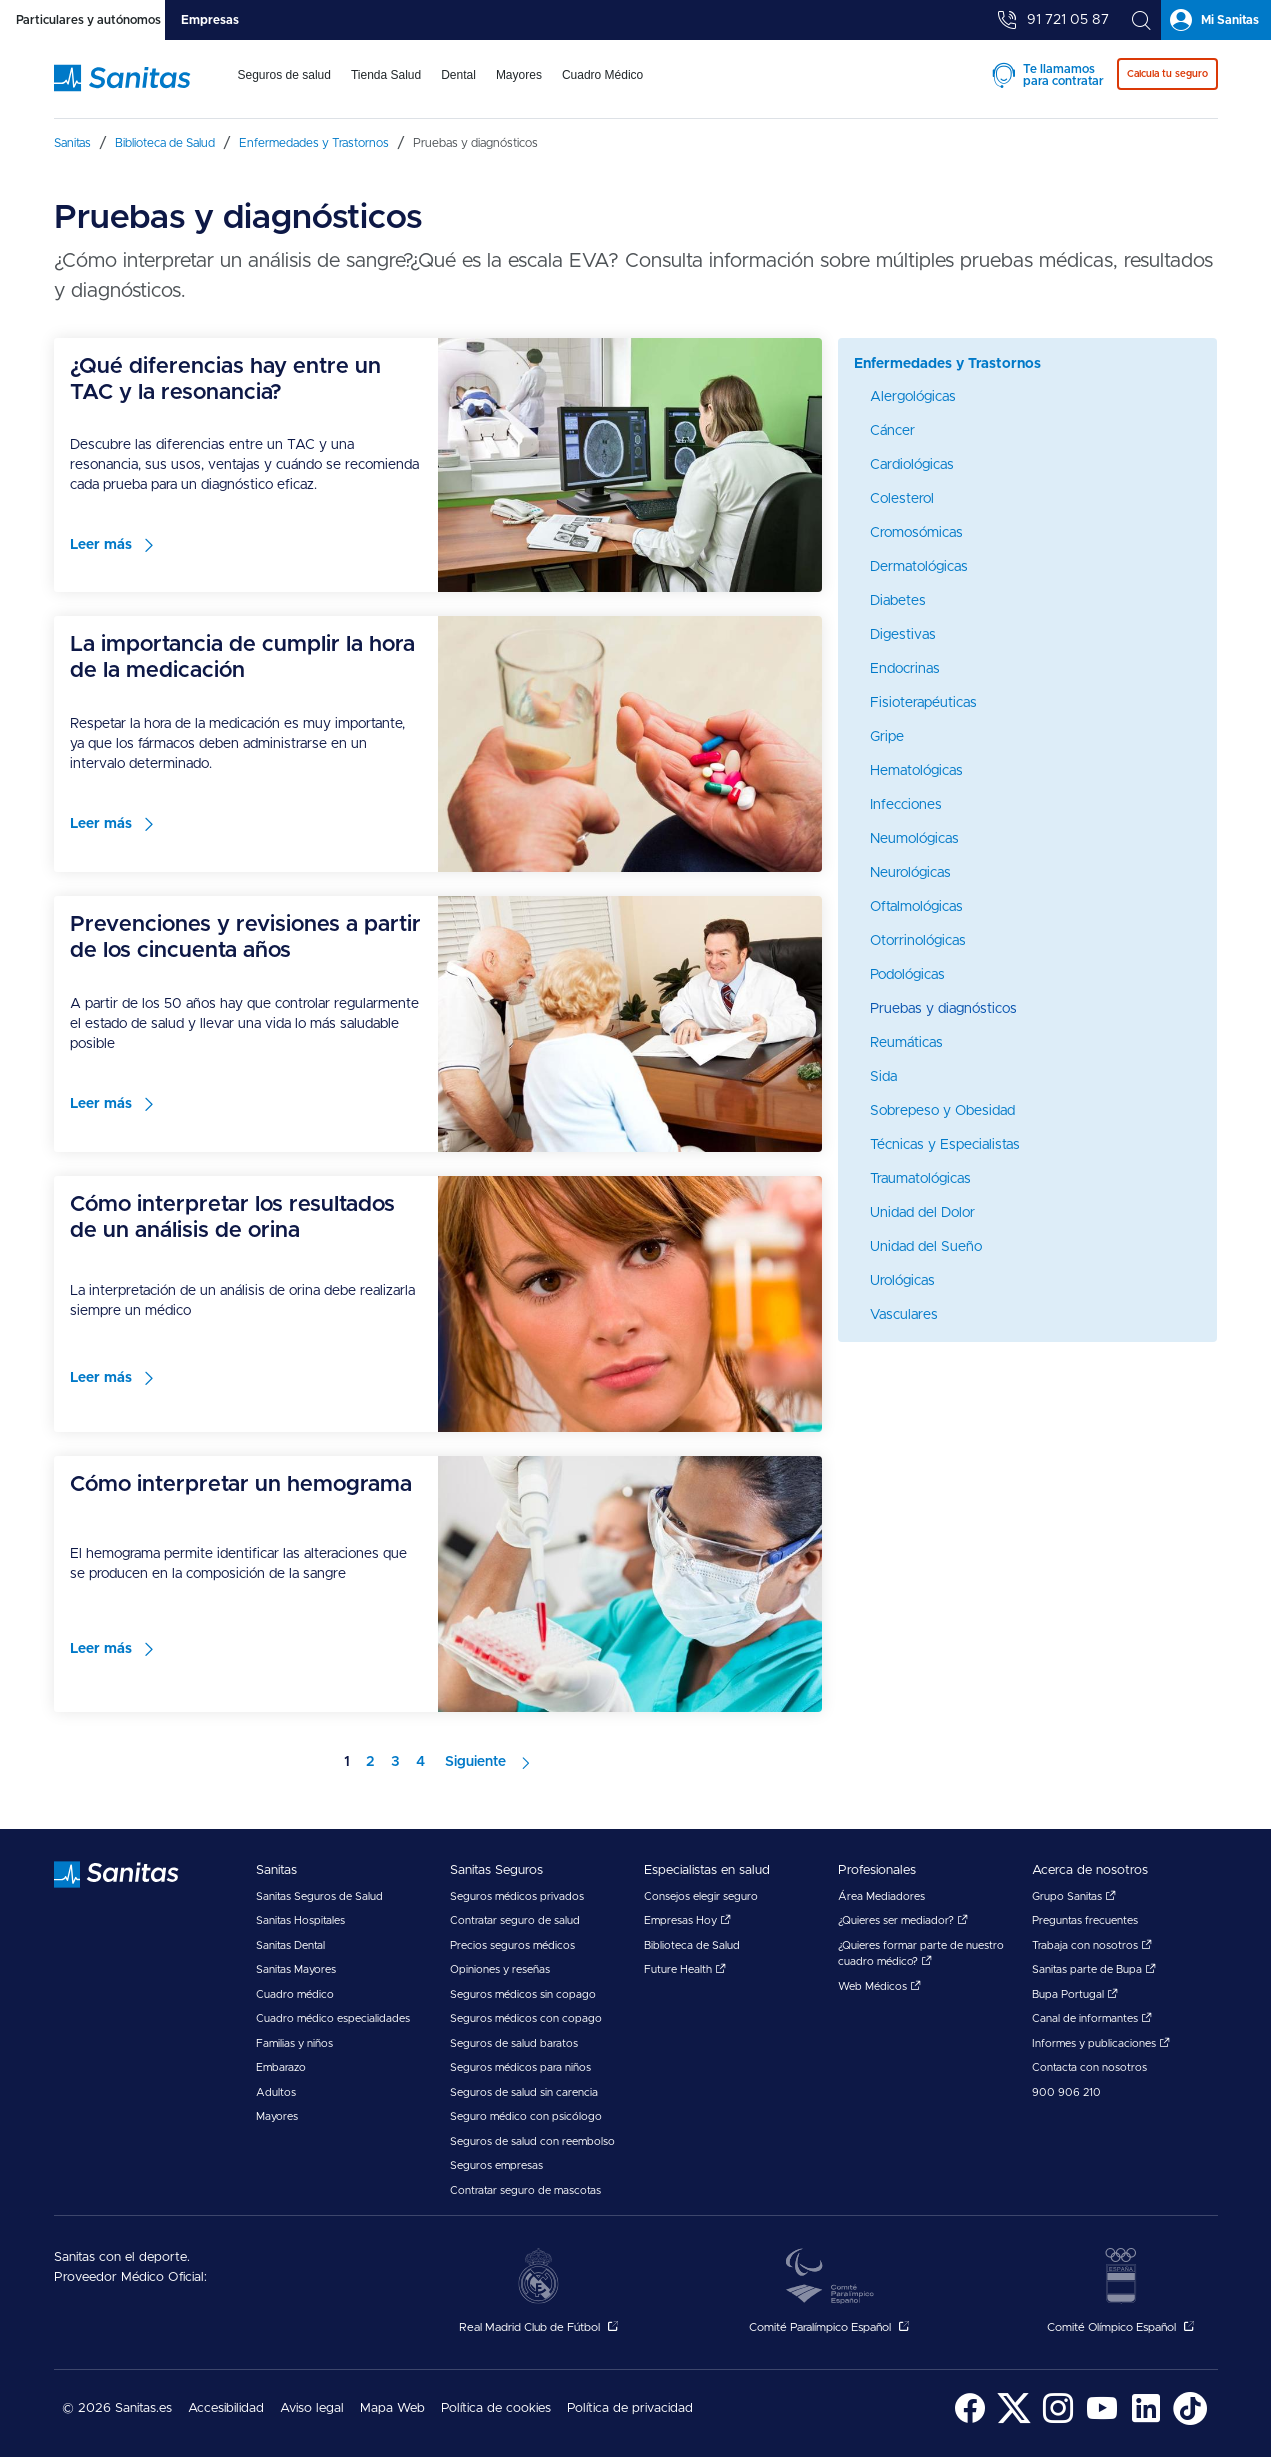 This screenshot has width=1271, height=2457. What do you see at coordinates (1074, 1896) in the screenshot?
I see `Grupo Sanitas` at bounding box center [1074, 1896].